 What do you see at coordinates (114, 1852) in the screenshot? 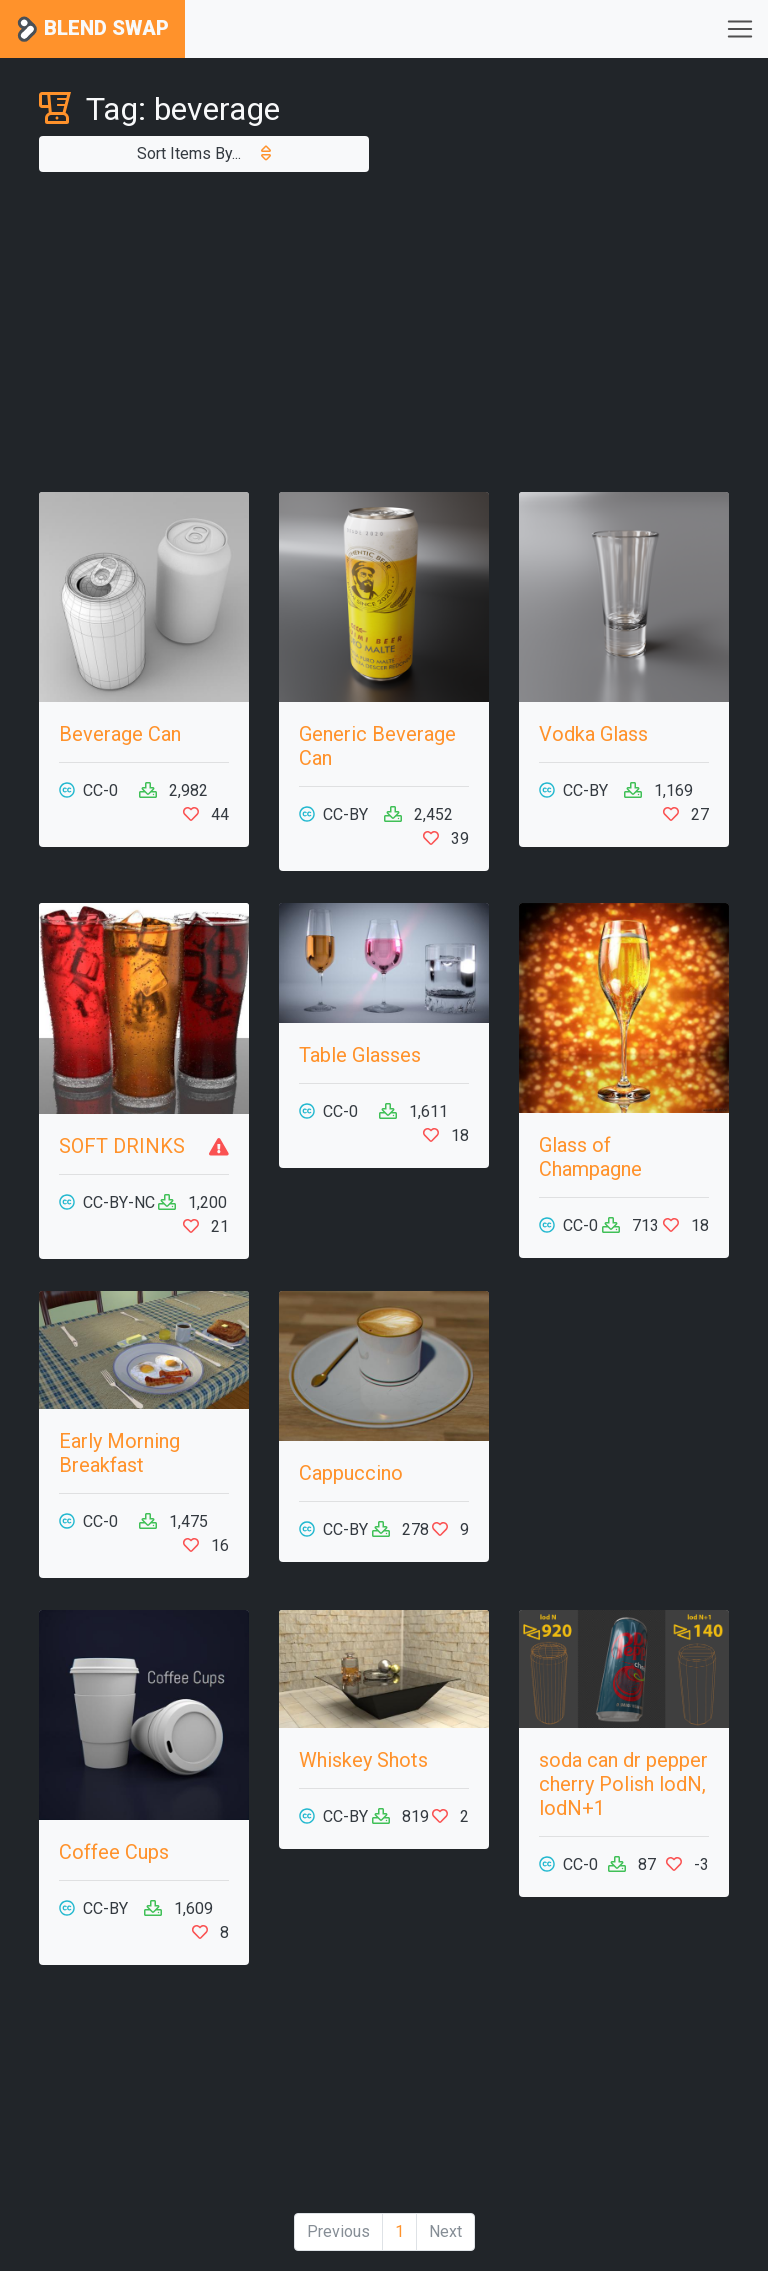
I see `Coffee Cups` at bounding box center [114, 1852].